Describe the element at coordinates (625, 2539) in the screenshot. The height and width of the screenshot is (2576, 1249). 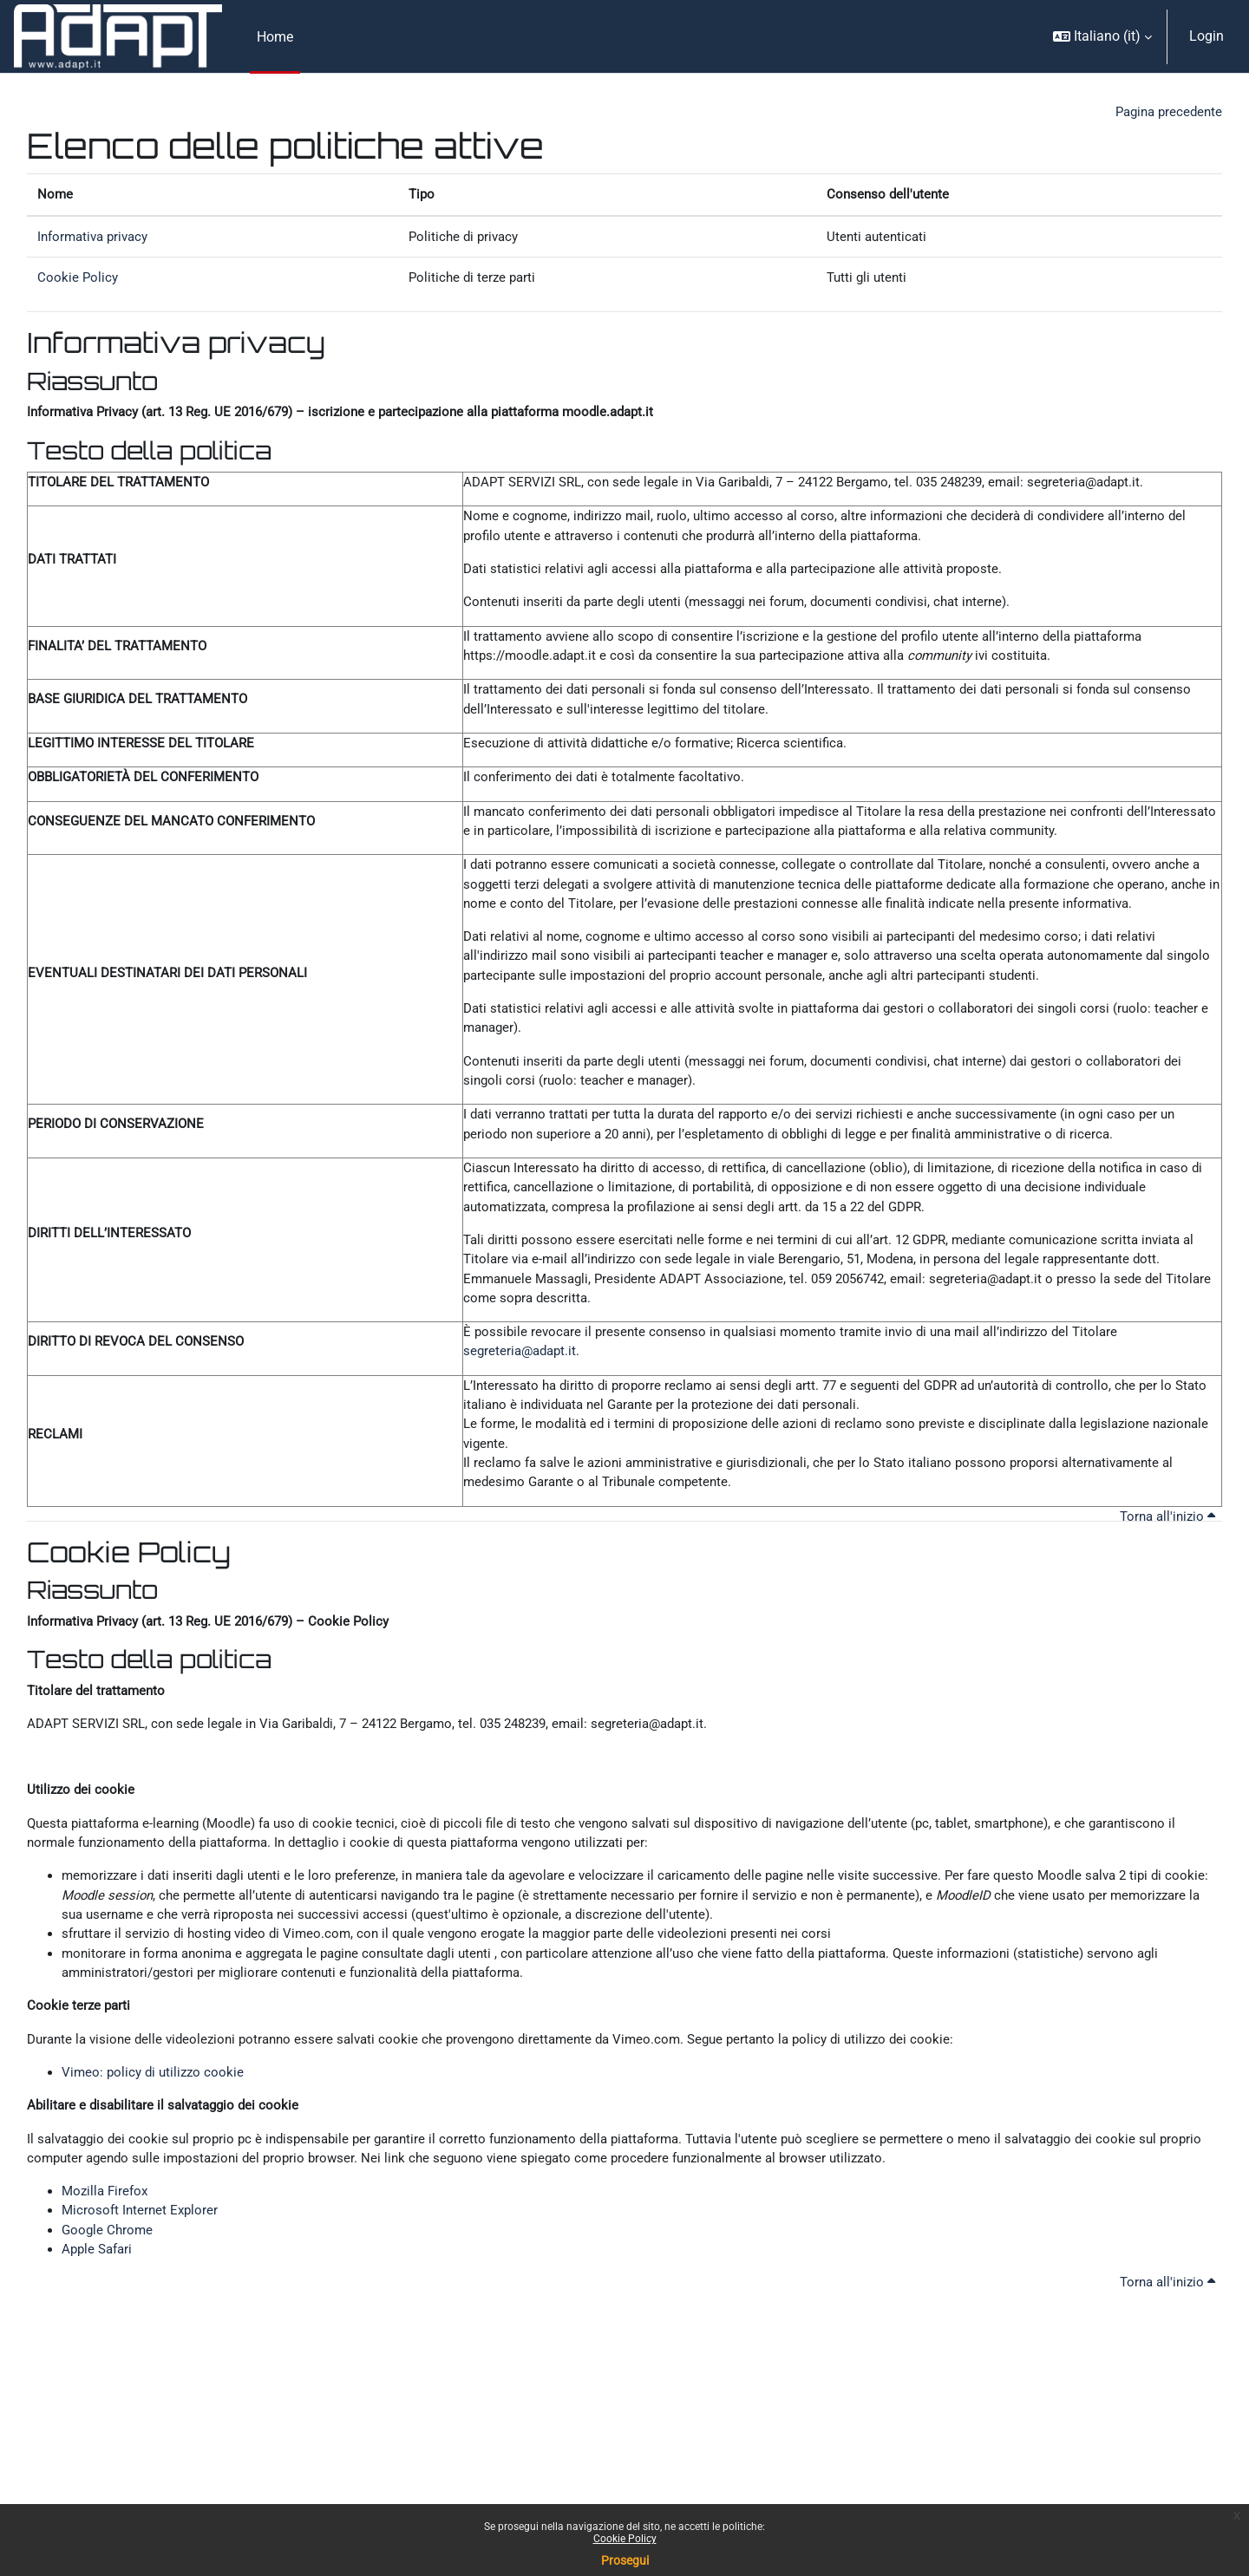
I see `Cookie Policy` at that location.